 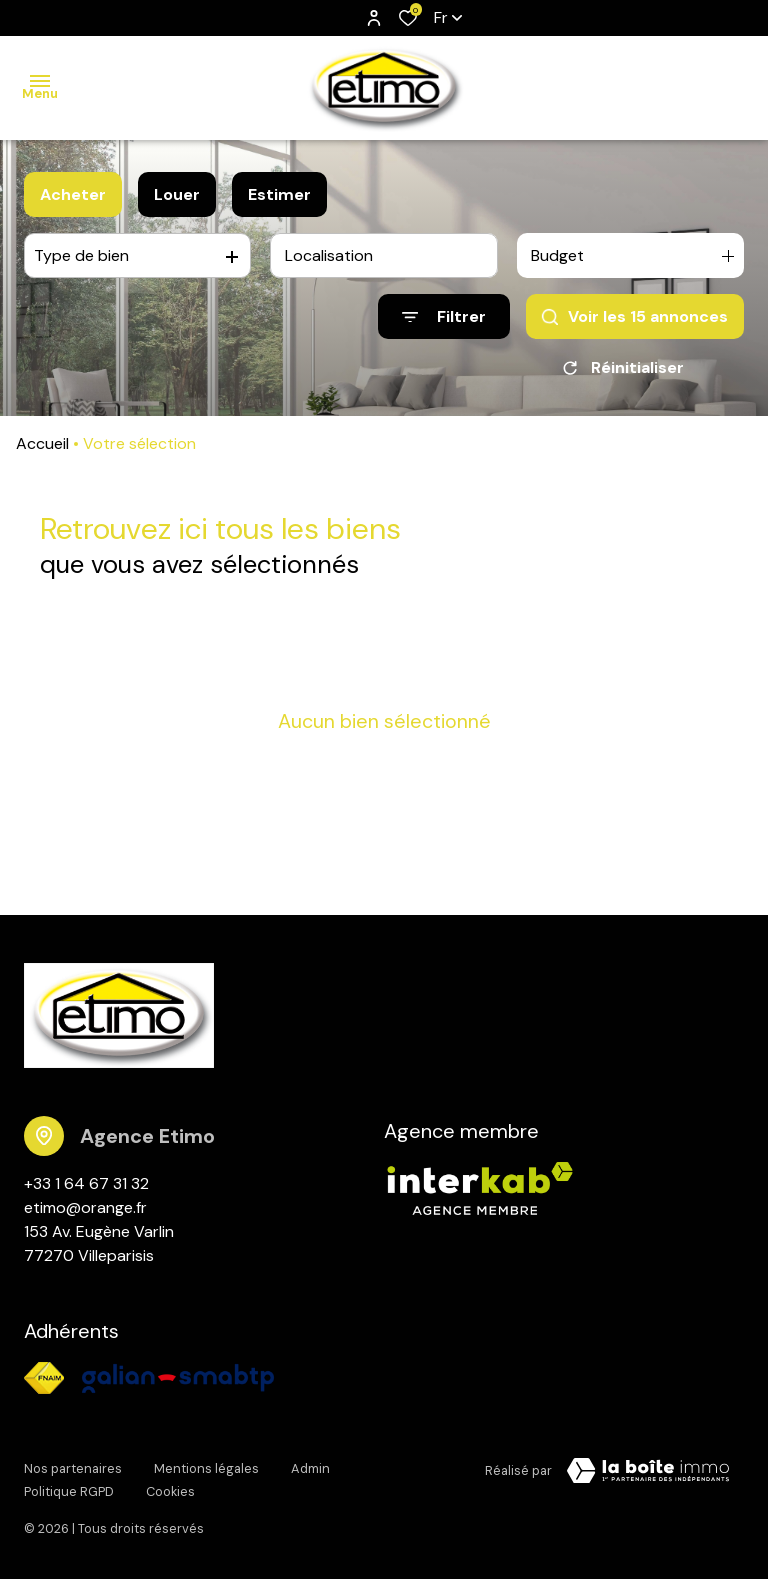 What do you see at coordinates (648, 1471) in the screenshot?
I see `[TRAD_ZEPHYR_visiterLeSite Laboiteimmo - Ouverture dans une nouvelle fenêtre]` at bounding box center [648, 1471].